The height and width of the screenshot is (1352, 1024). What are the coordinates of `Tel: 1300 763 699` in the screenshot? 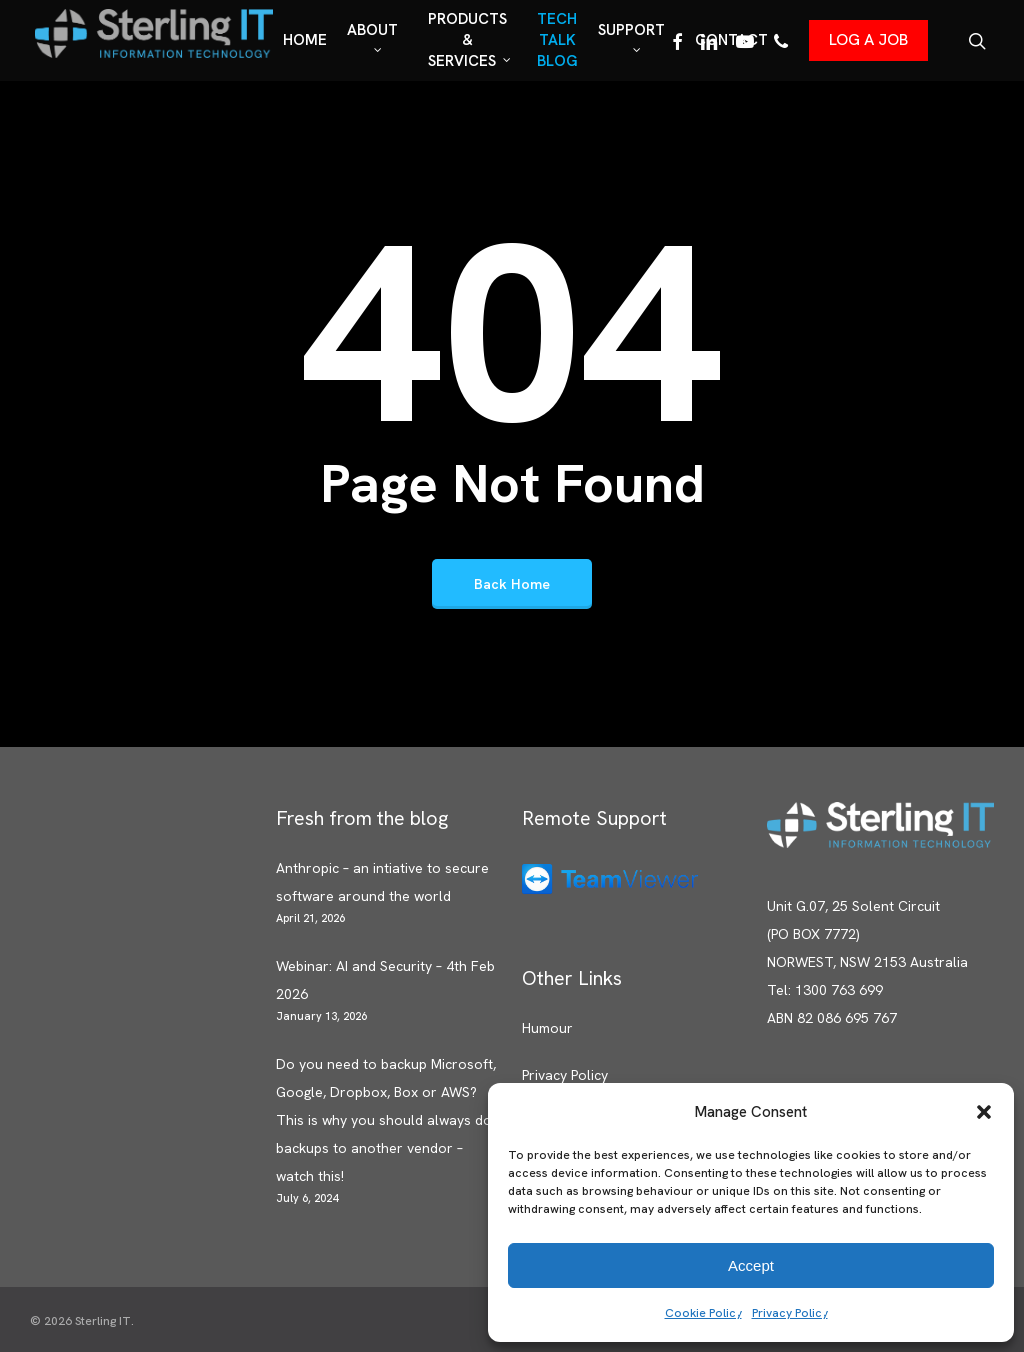 It's located at (825, 990).